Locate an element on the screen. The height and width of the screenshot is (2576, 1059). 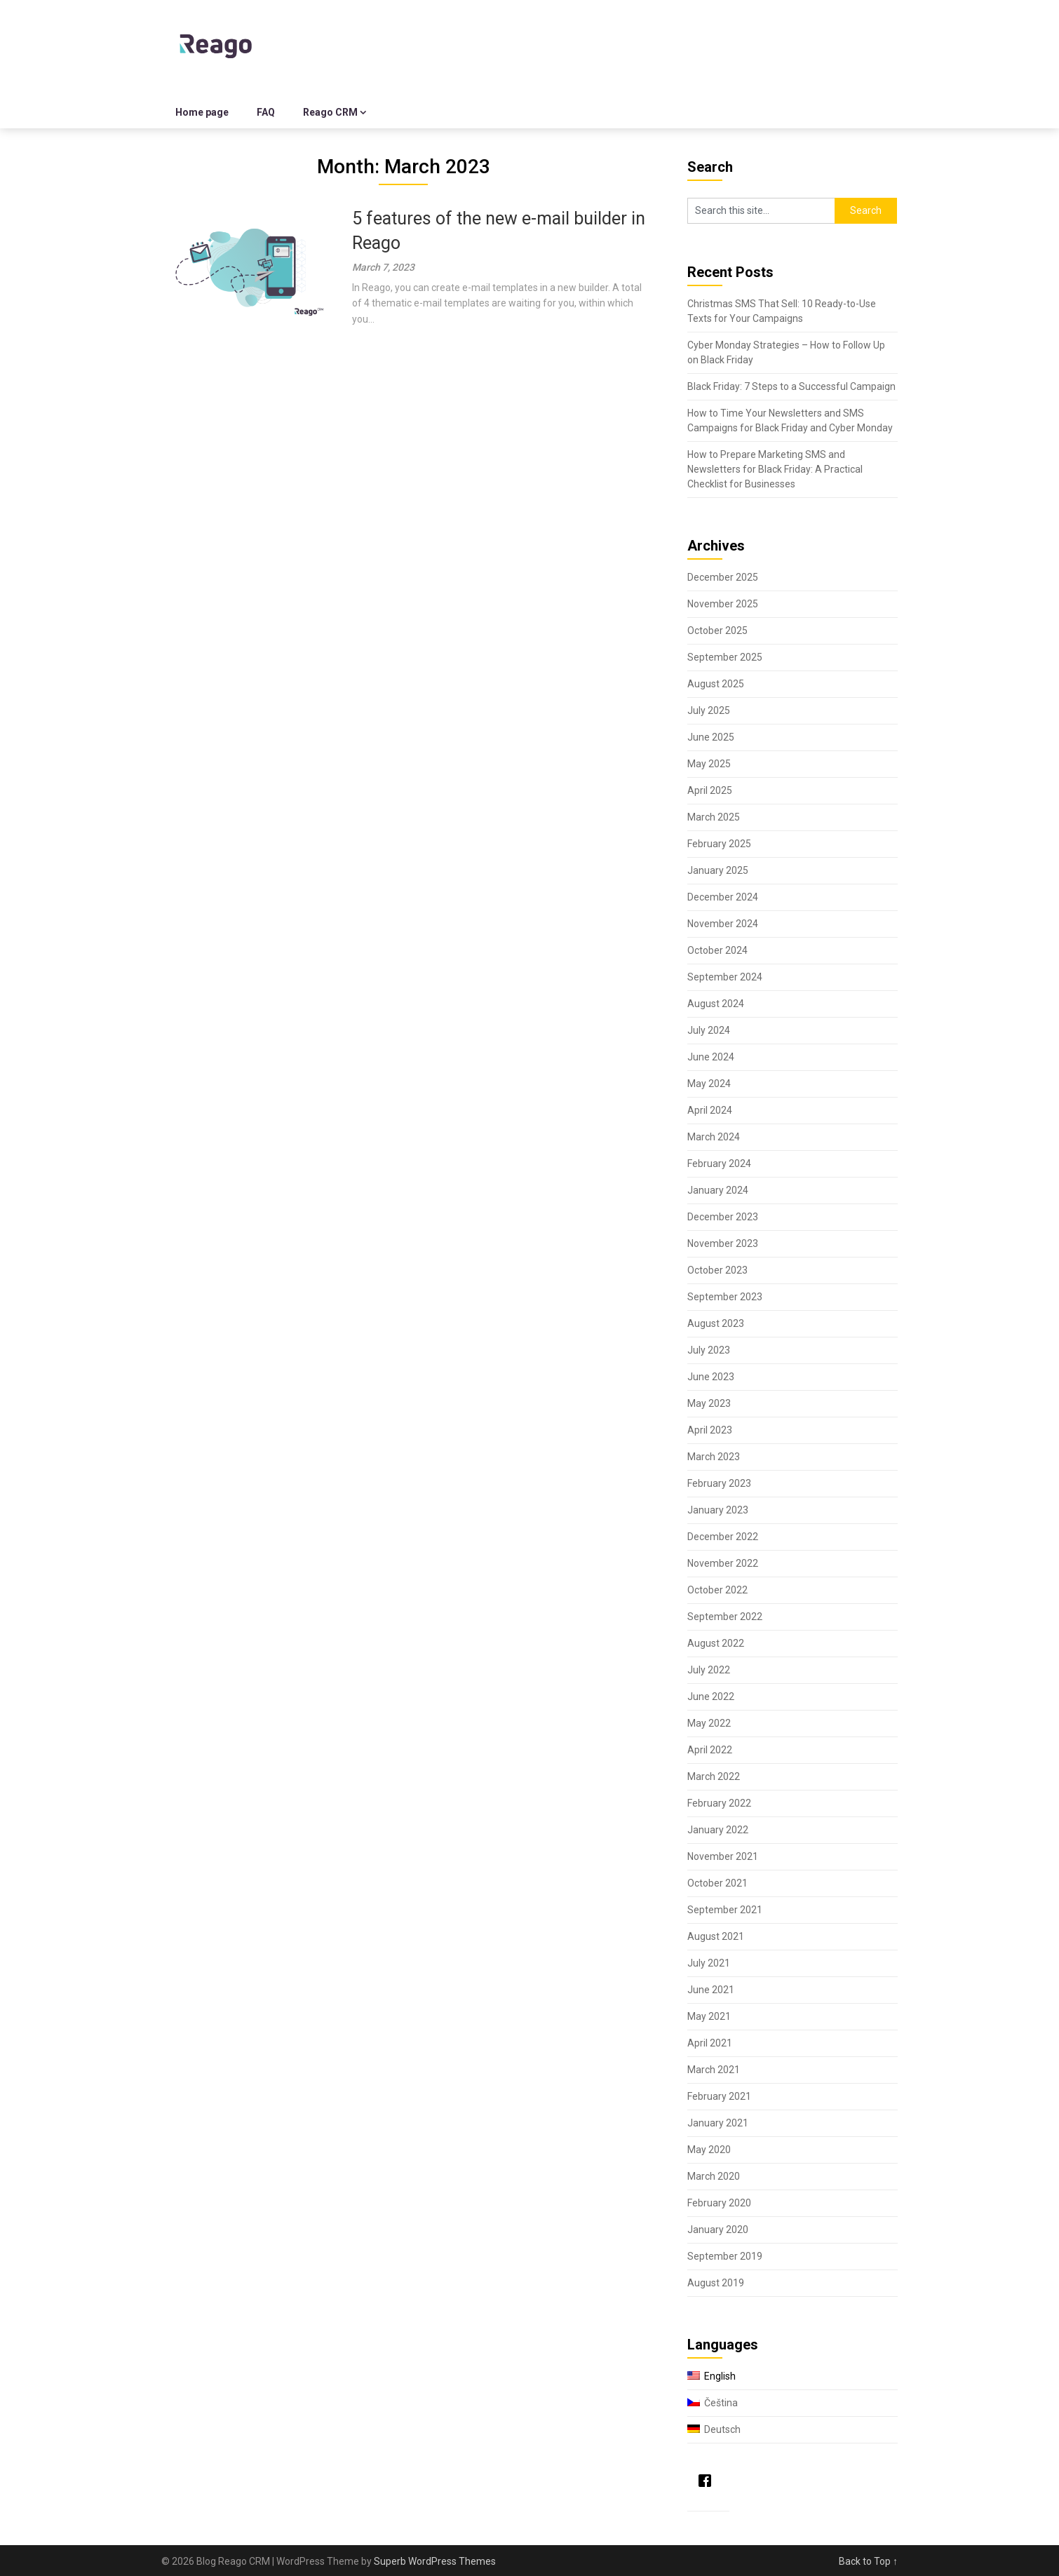
May 2023 is located at coordinates (709, 1403).